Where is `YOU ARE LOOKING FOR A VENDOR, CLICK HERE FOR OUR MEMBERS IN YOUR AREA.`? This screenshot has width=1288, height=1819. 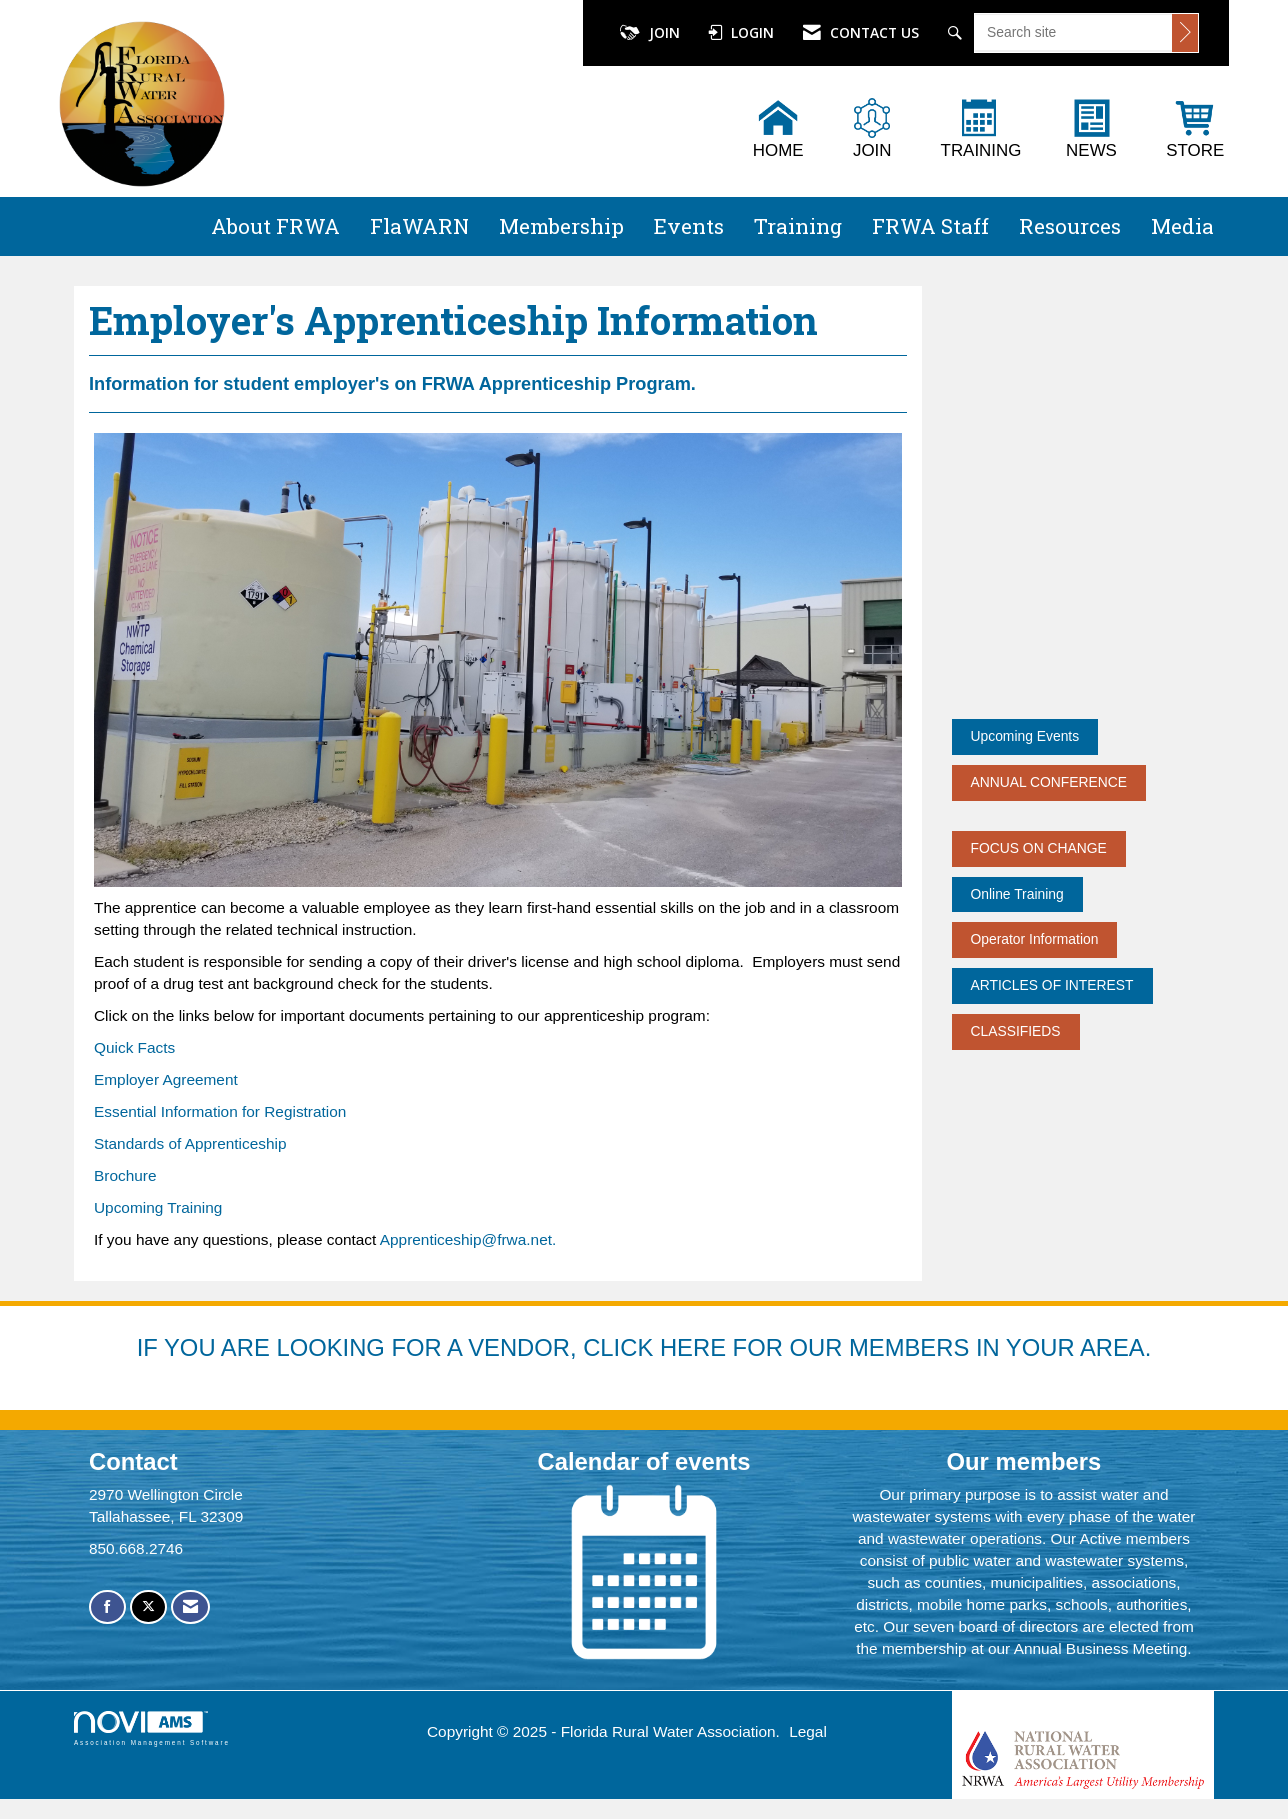
YOU ARE LOOKING FOR A VENDOR, CLICK HERE FOR OUR MEMBERS IN YOUR AREA. is located at coordinates (657, 1347).